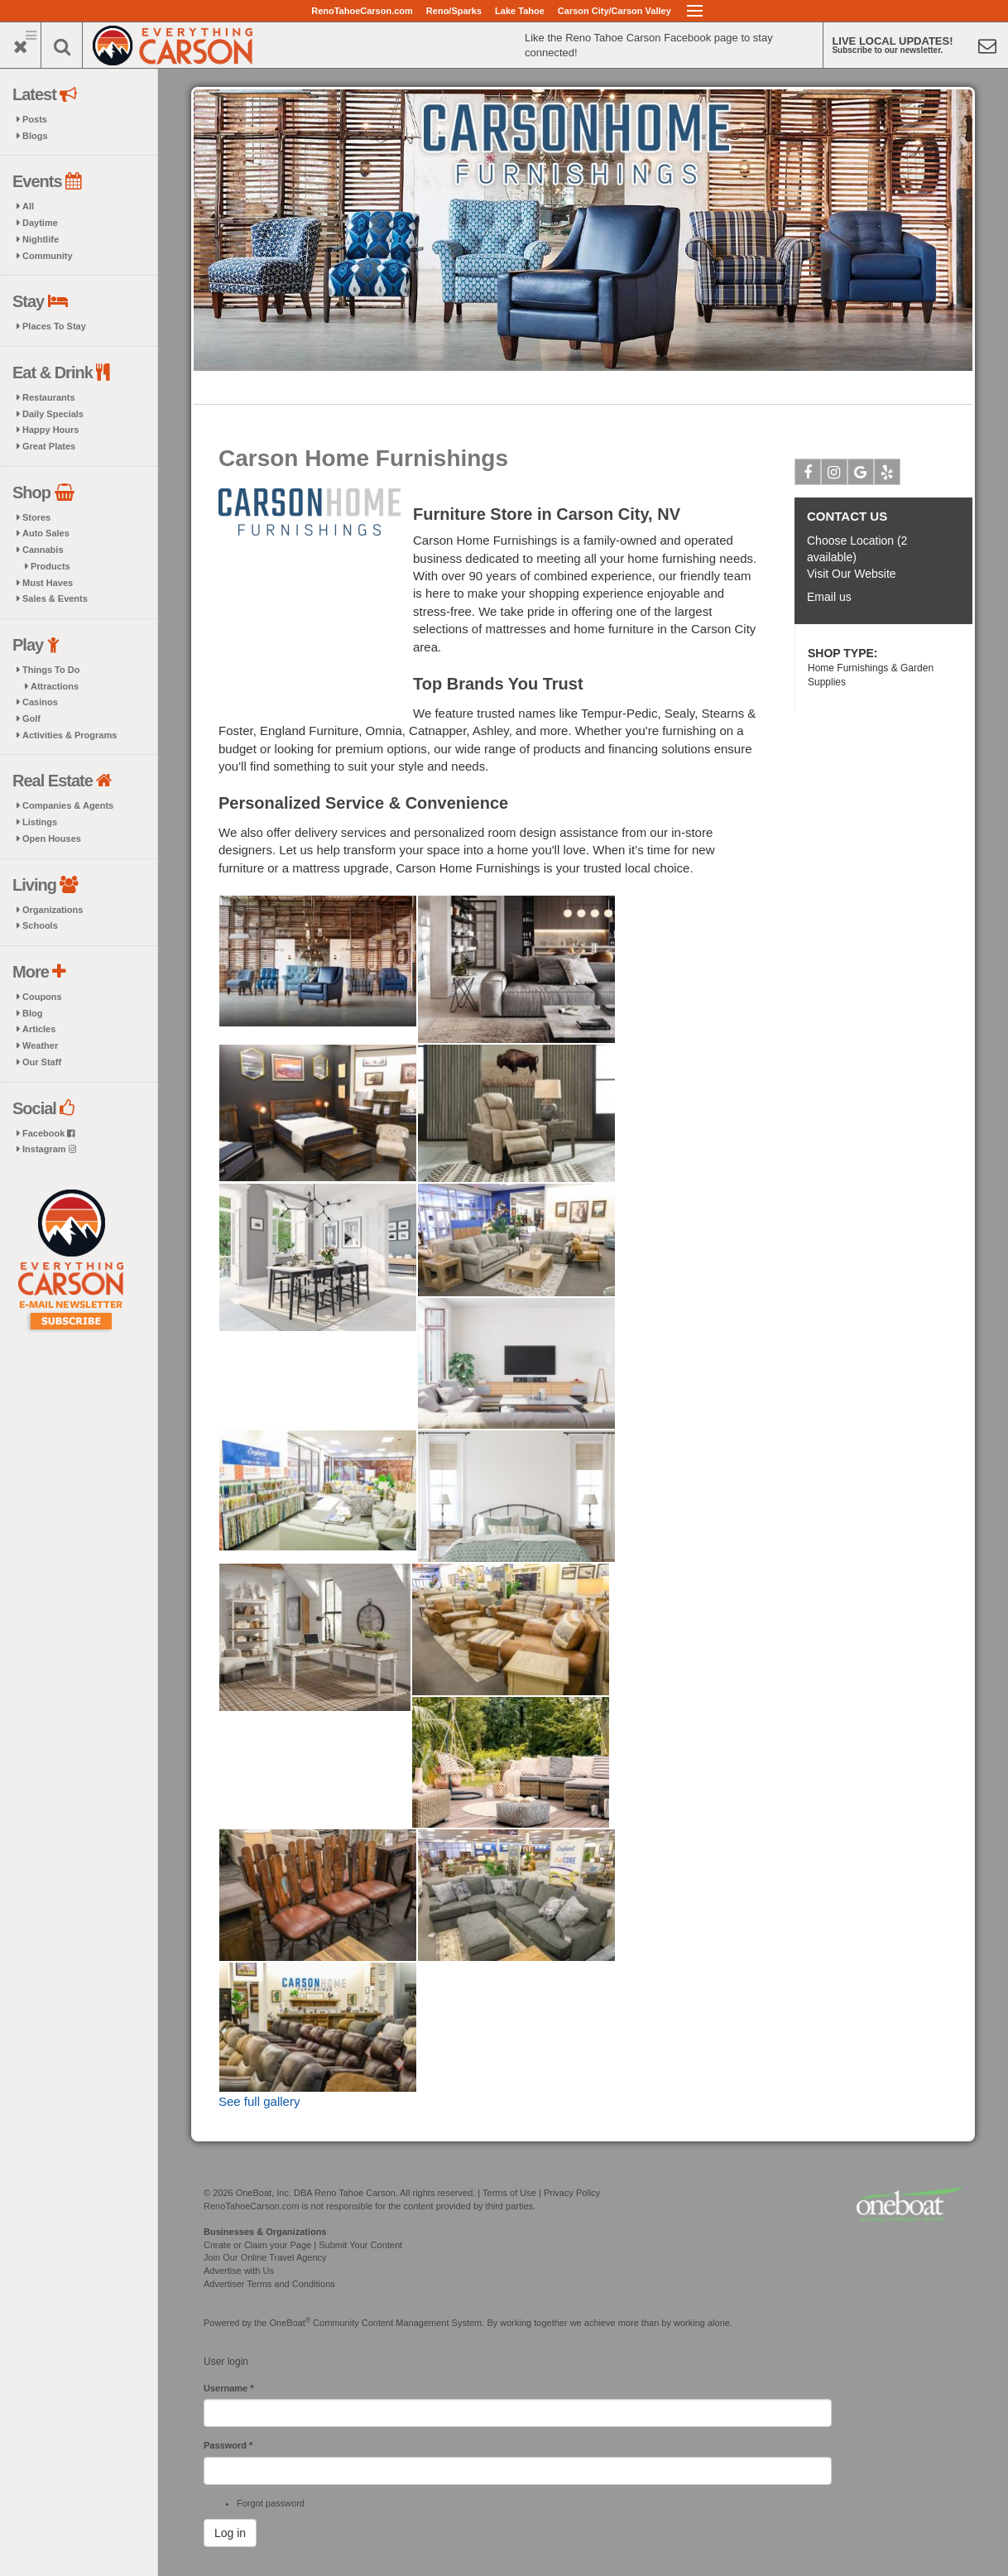  What do you see at coordinates (230, 2533) in the screenshot?
I see `Log in` at bounding box center [230, 2533].